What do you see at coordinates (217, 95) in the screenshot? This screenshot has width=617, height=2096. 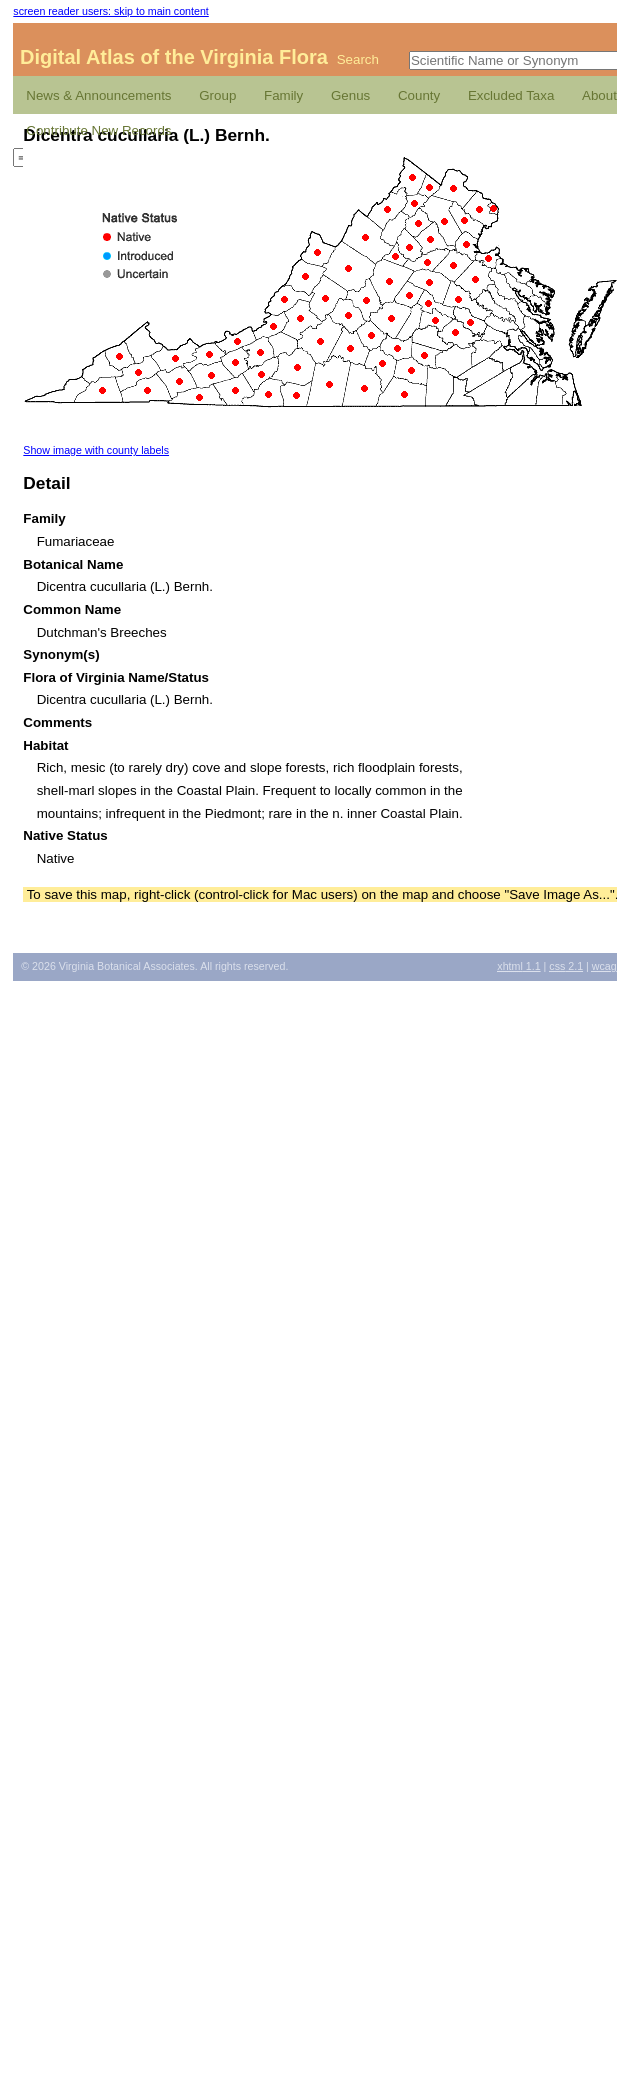 I see `Group` at bounding box center [217, 95].